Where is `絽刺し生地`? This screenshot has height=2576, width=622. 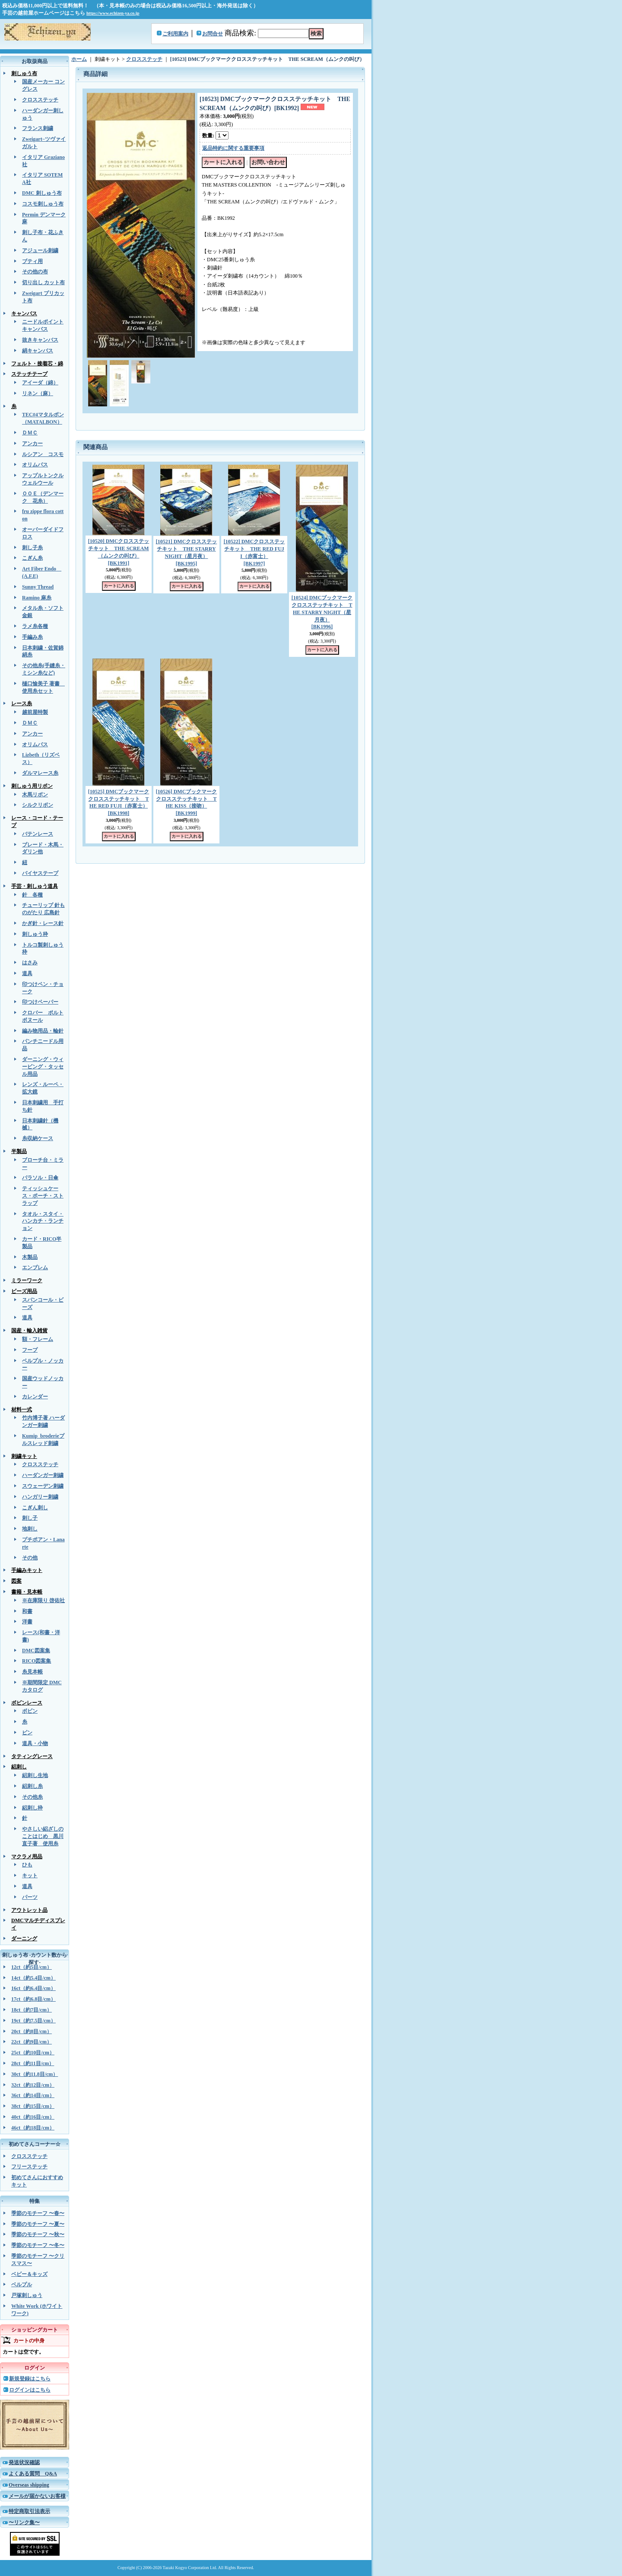 絽刺し生地 is located at coordinates (35, 1775).